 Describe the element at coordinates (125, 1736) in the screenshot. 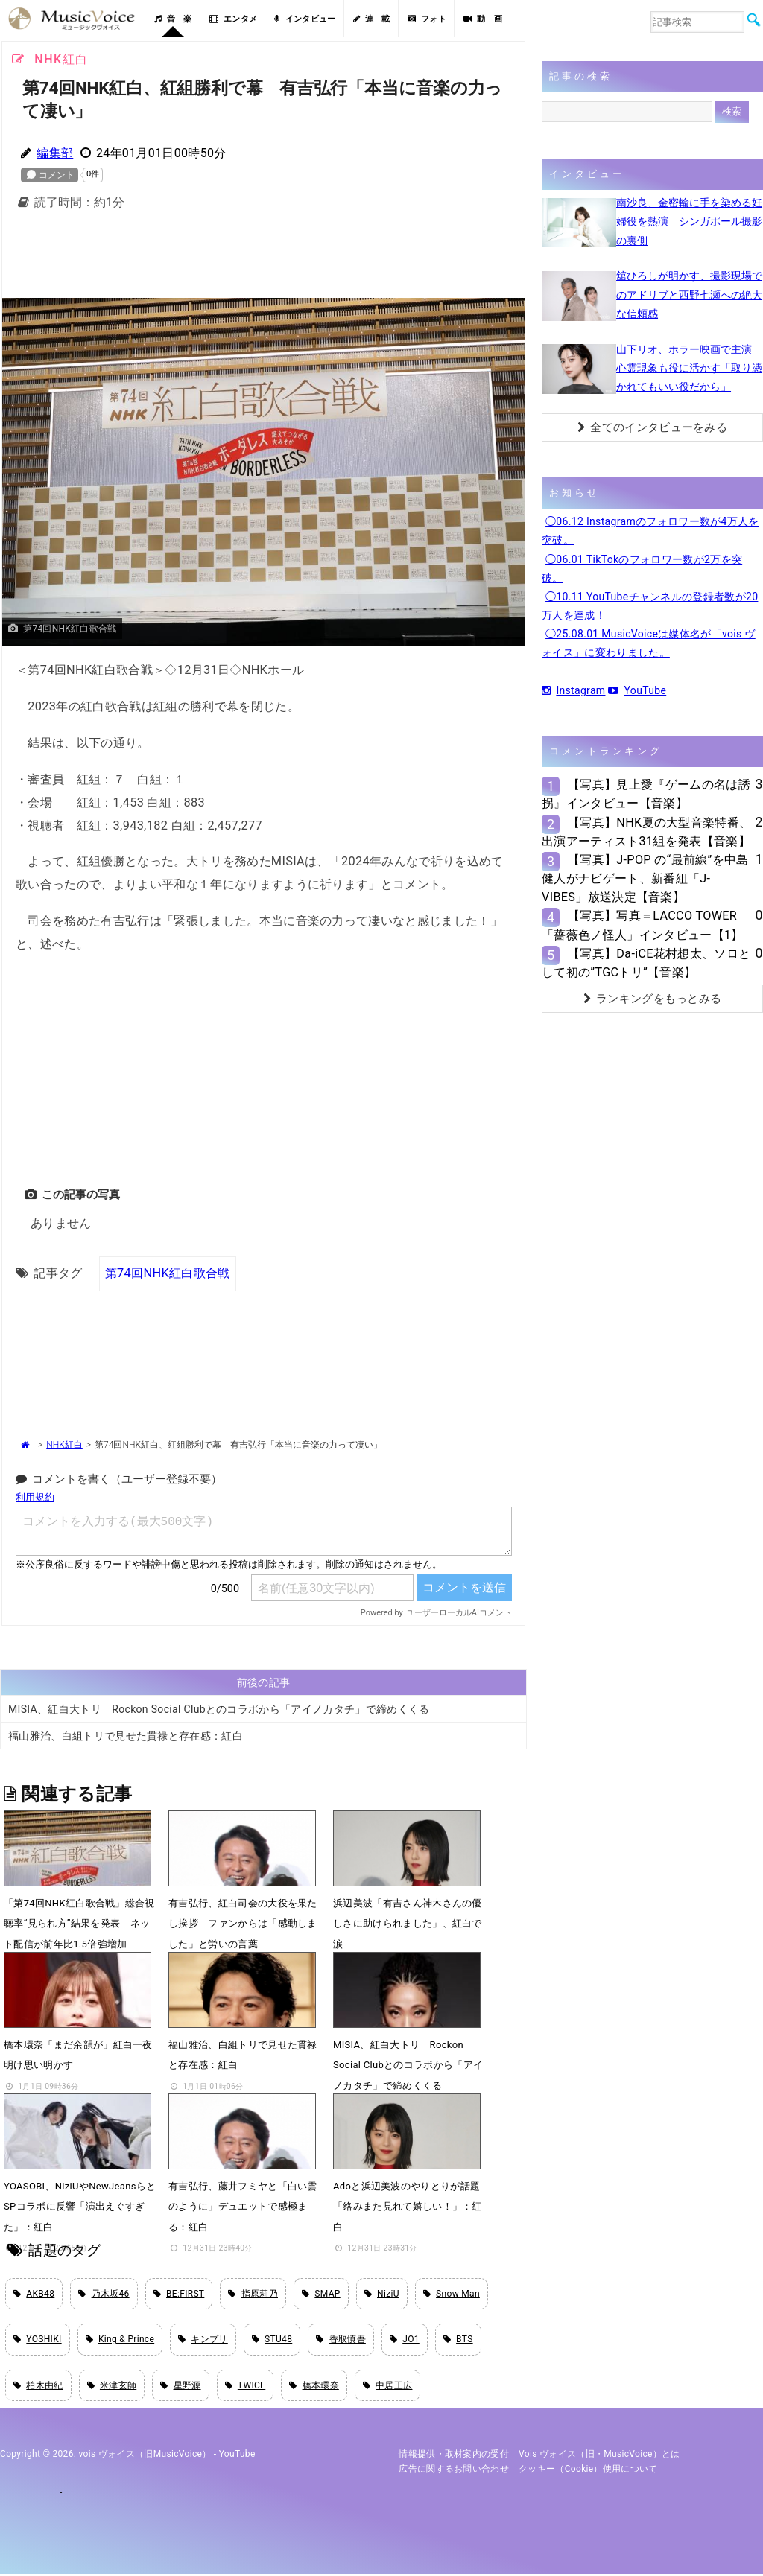

I see `福山雅治、白組トリで見せた貫禄と存在感：紅白` at that location.